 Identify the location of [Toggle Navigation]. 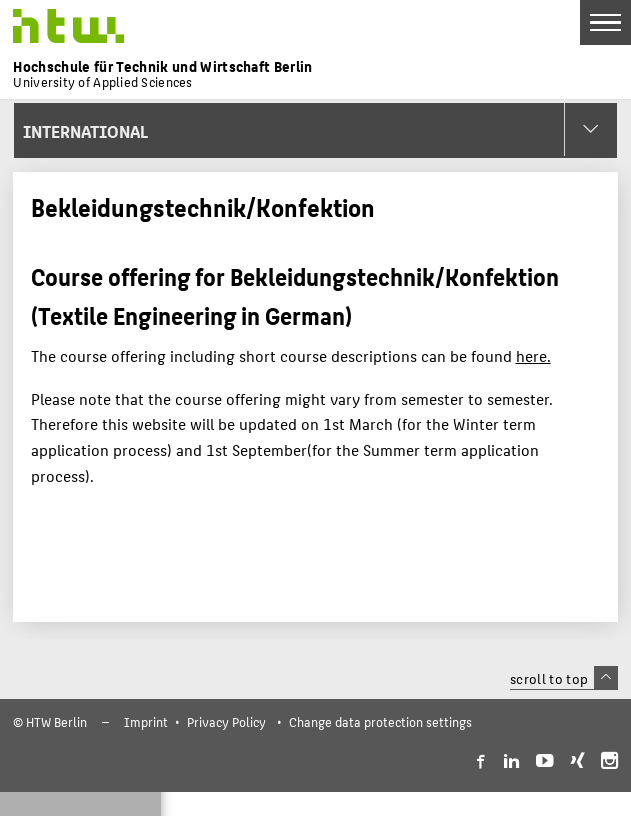
(605, 22).